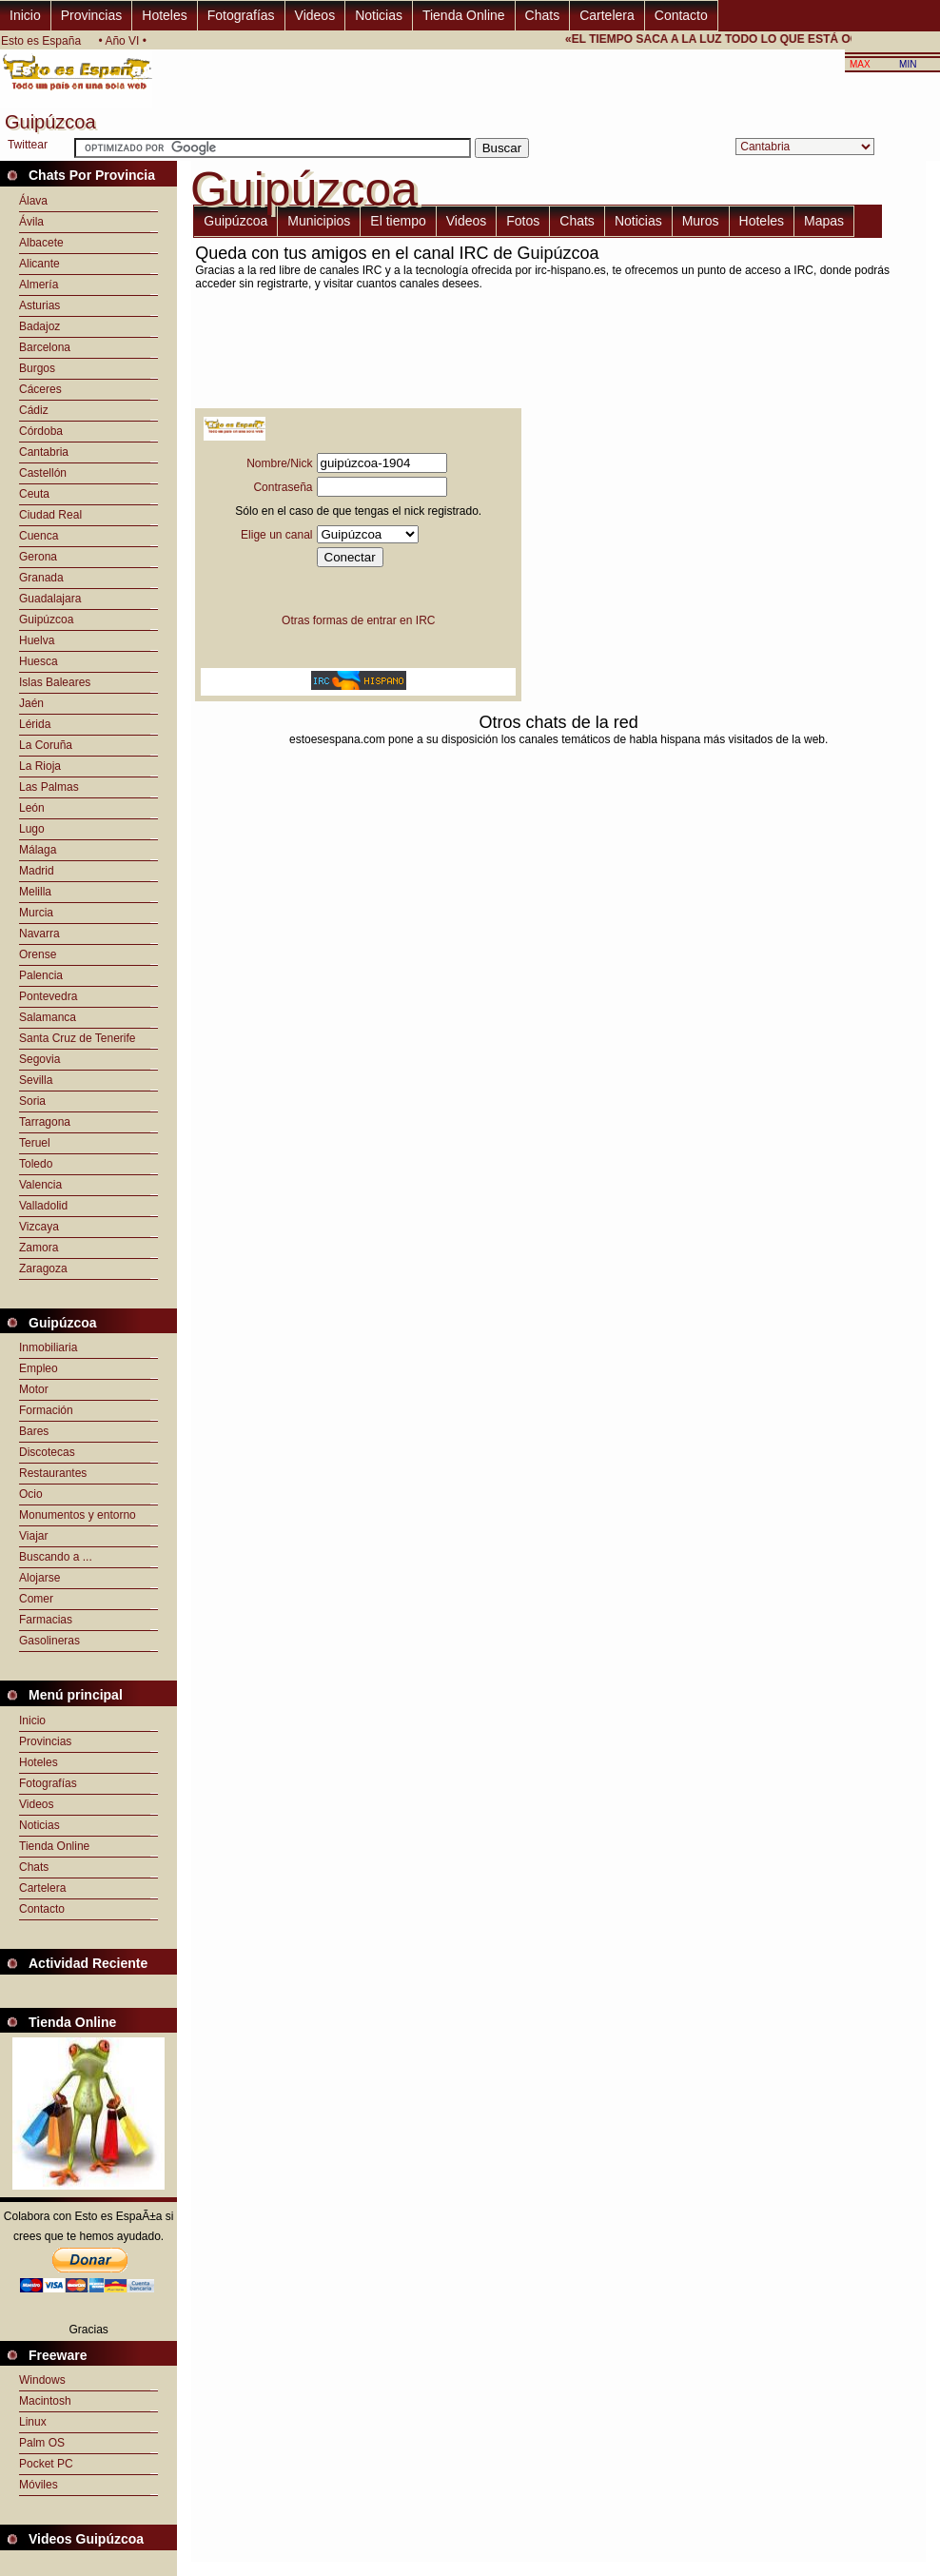 This screenshot has height=2576, width=940. What do you see at coordinates (45, 1619) in the screenshot?
I see `Farmacias` at bounding box center [45, 1619].